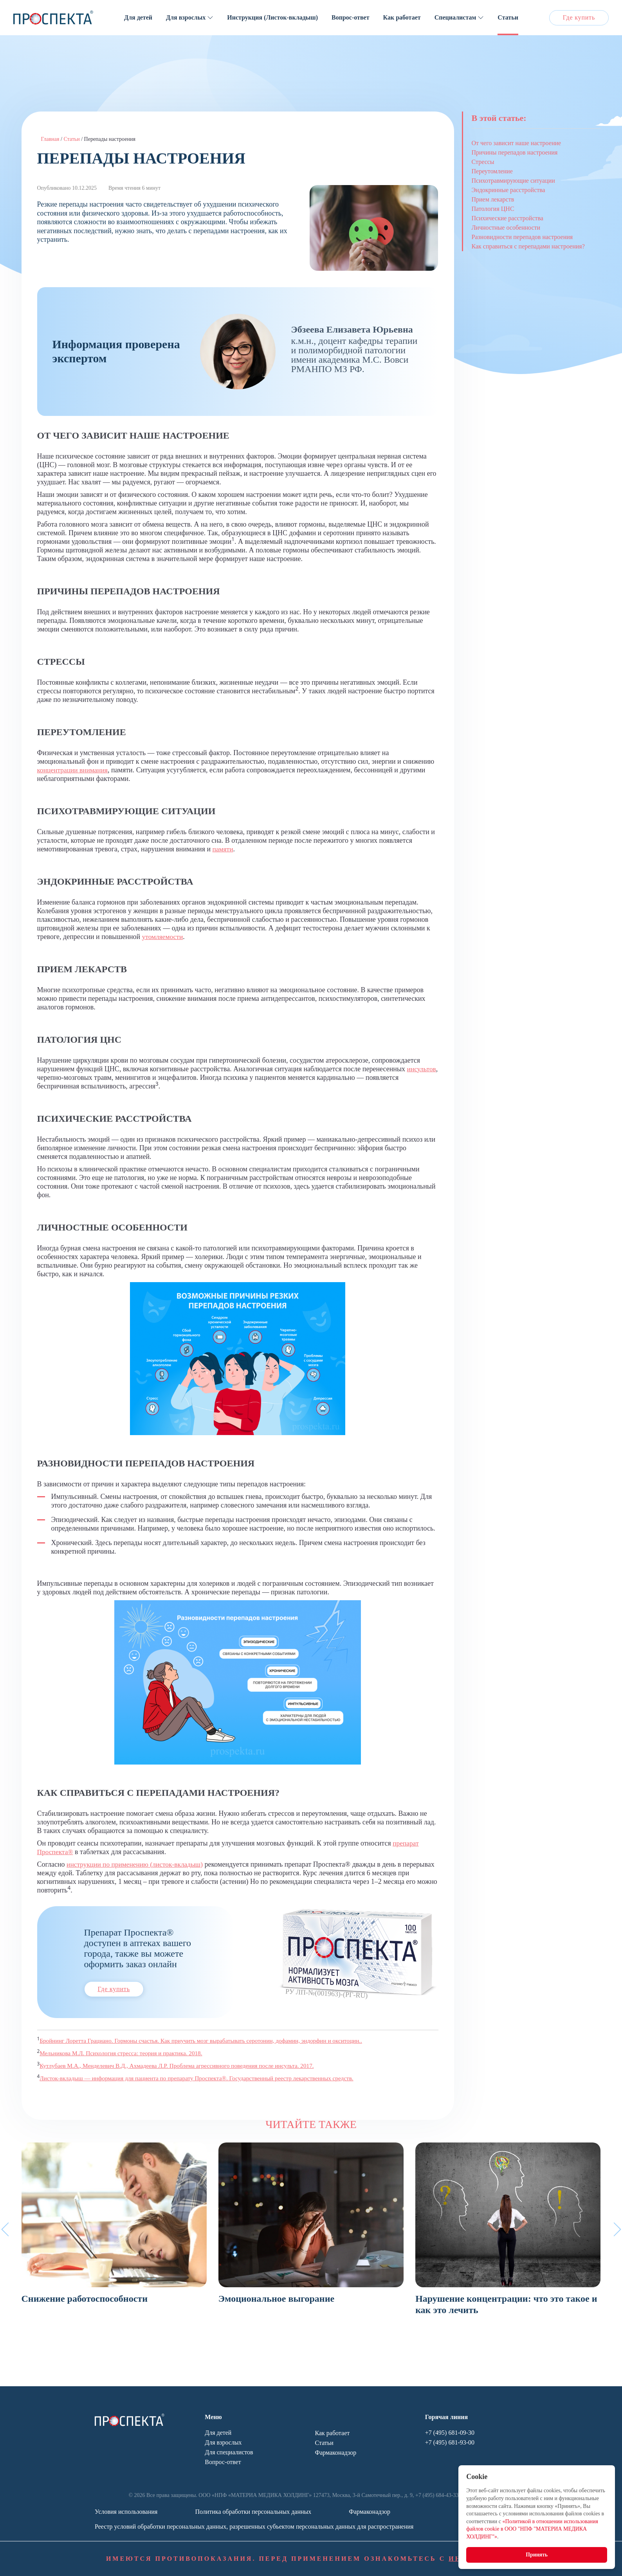 This screenshot has width=622, height=2576. Describe the element at coordinates (493, 208) in the screenshot. I see `Патология ЦНС` at that location.